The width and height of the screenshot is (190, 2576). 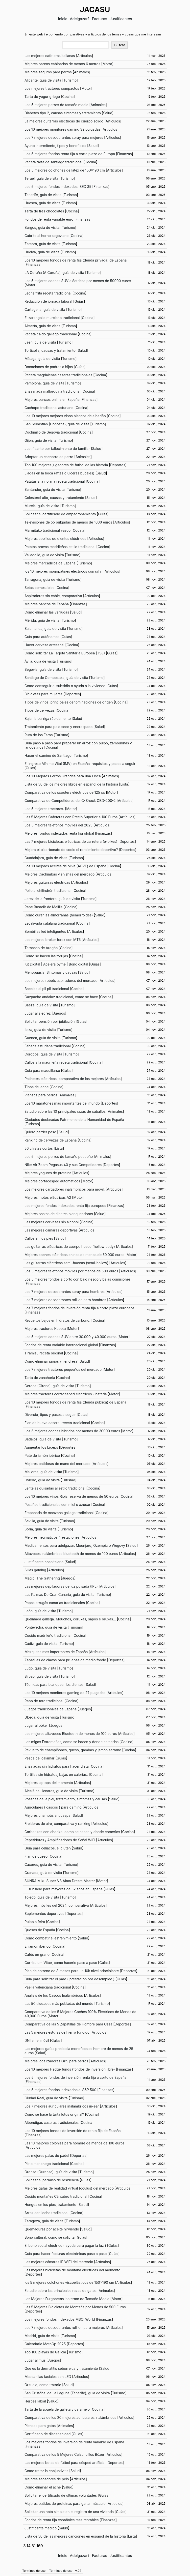 I want to click on Gijón, guía de visita, so click(x=40, y=440).